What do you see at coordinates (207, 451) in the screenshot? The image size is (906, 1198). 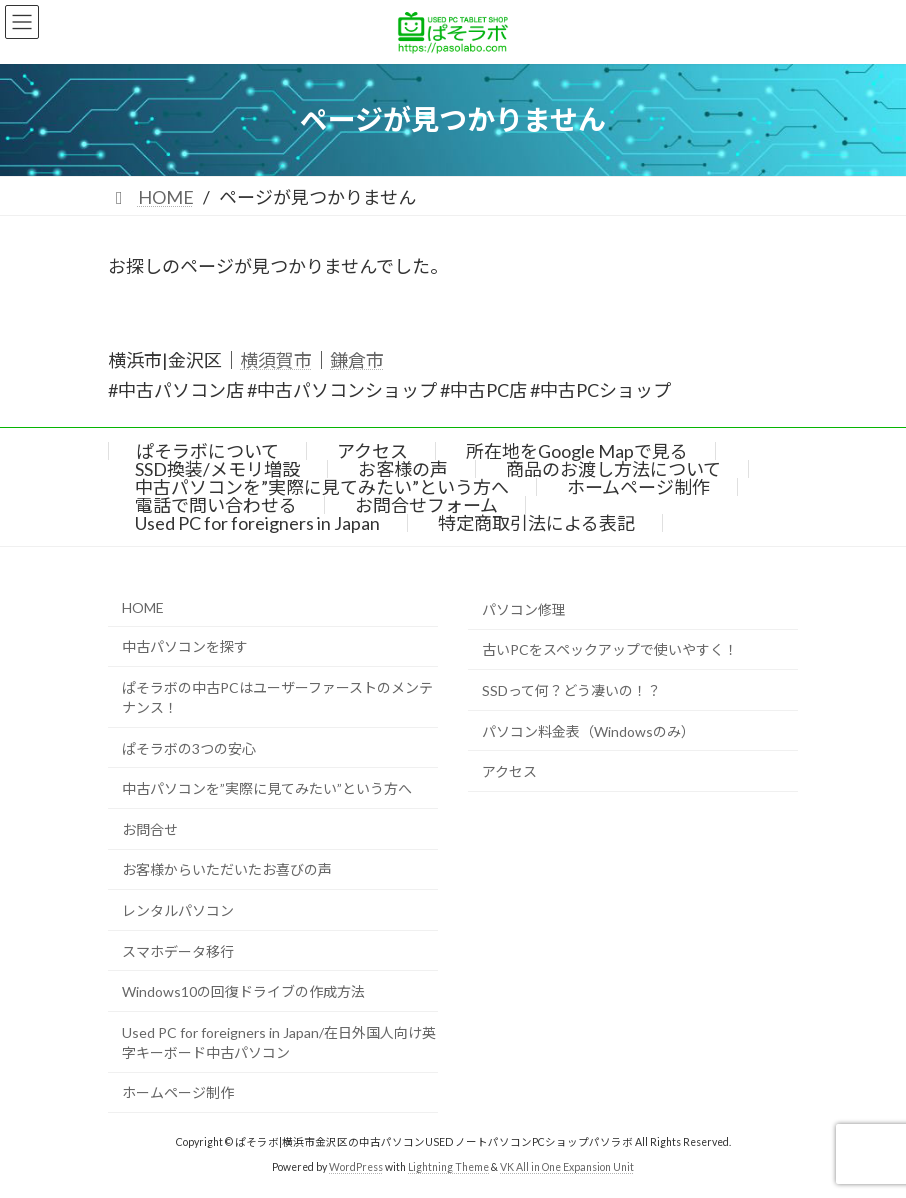 I see `ぱそラボについて` at bounding box center [207, 451].